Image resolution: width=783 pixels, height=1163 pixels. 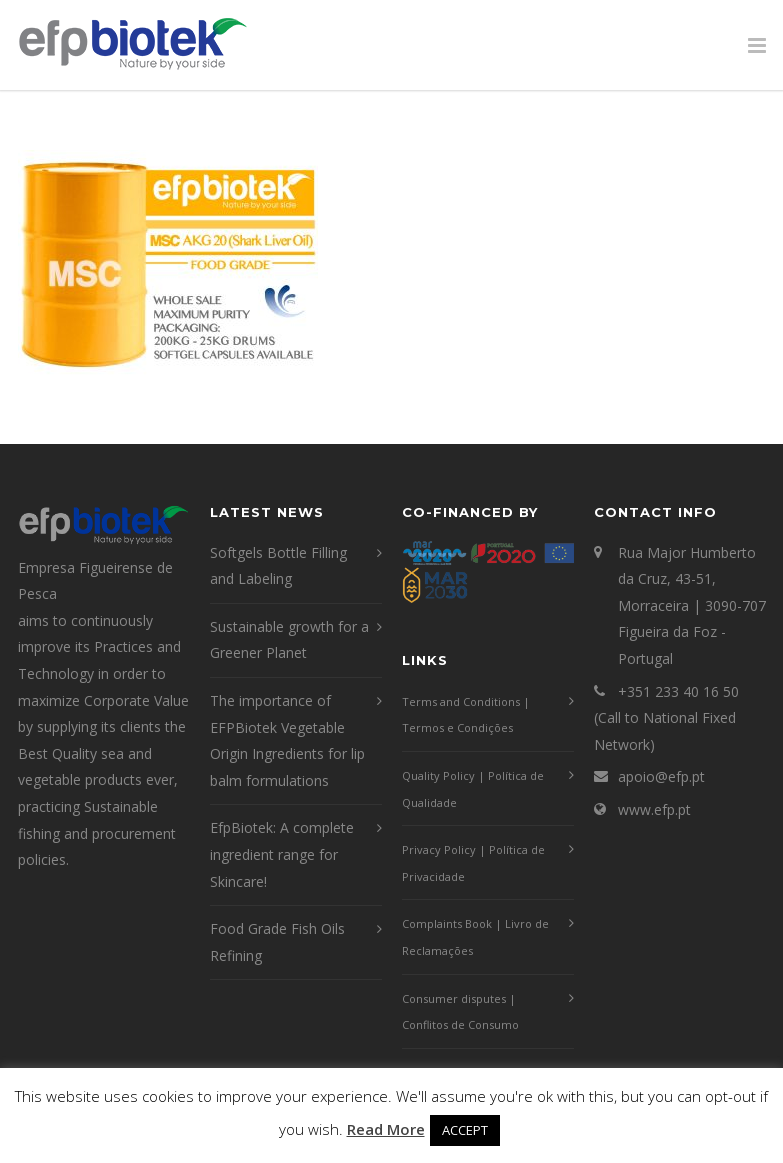 I want to click on Softgels Bottle Filling and Labeling, so click(x=278, y=566).